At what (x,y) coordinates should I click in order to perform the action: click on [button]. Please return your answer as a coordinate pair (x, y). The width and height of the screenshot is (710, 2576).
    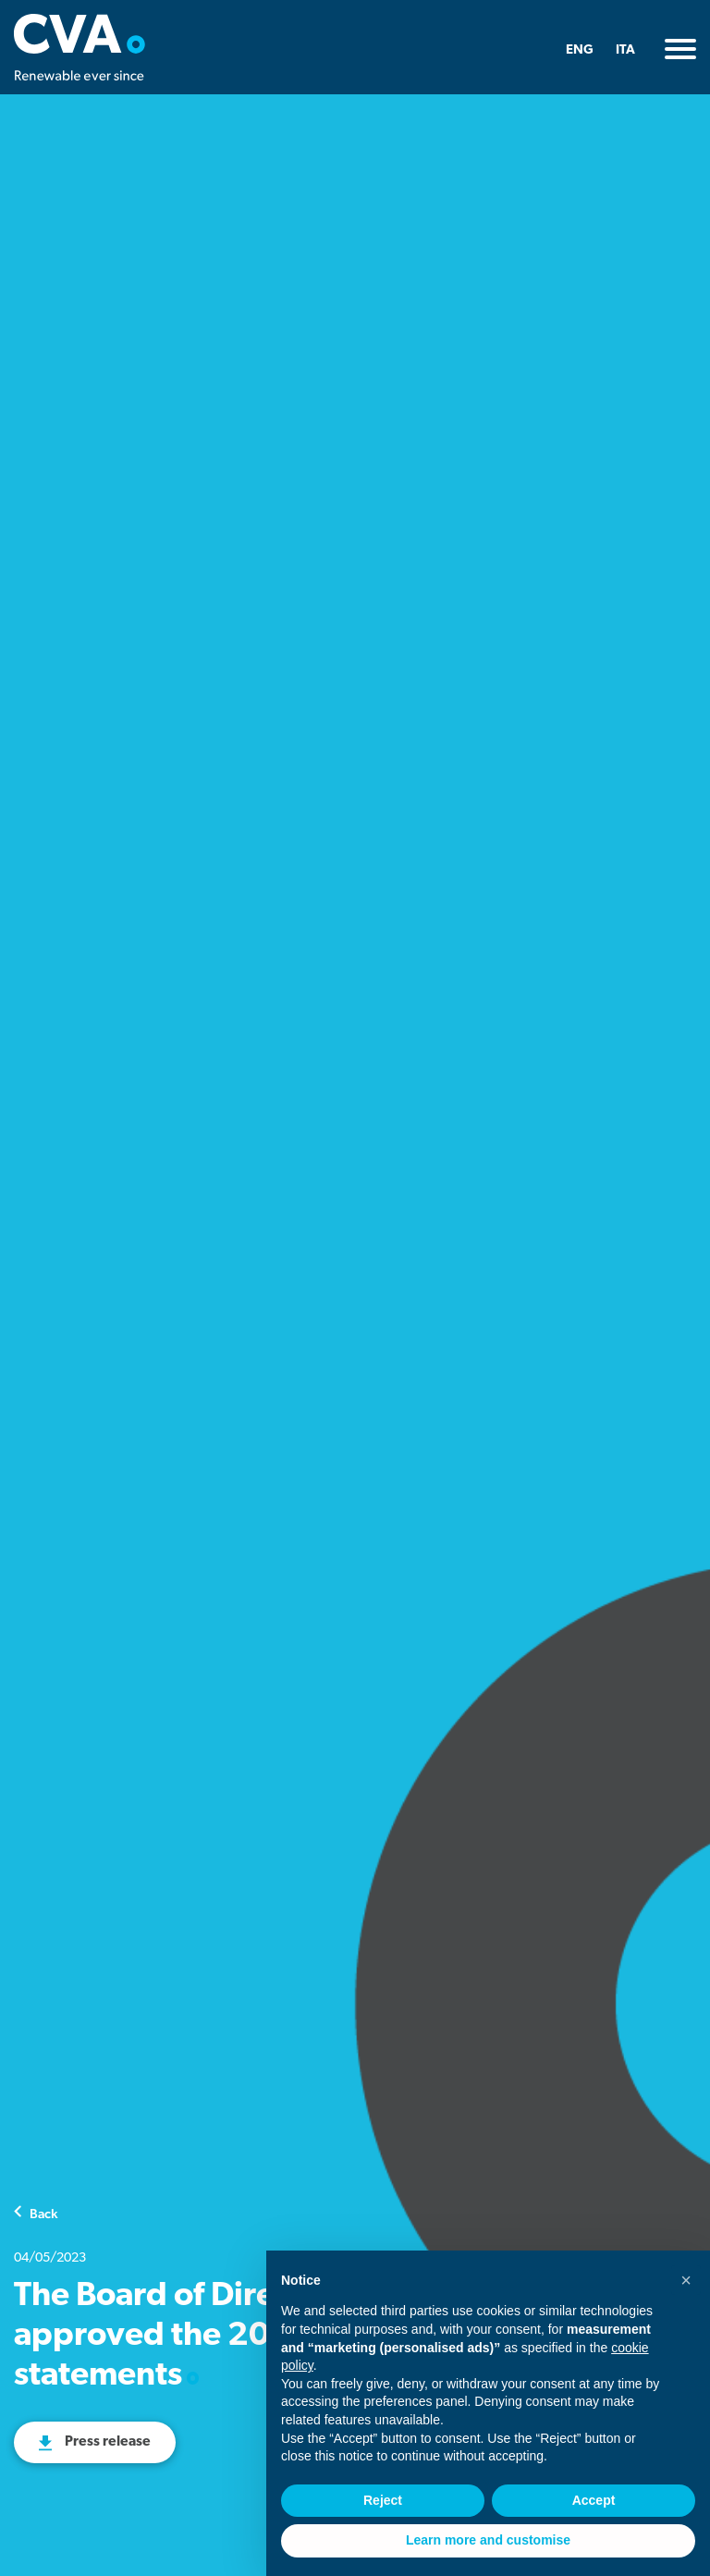
    Looking at the image, I should click on (686, 2280).